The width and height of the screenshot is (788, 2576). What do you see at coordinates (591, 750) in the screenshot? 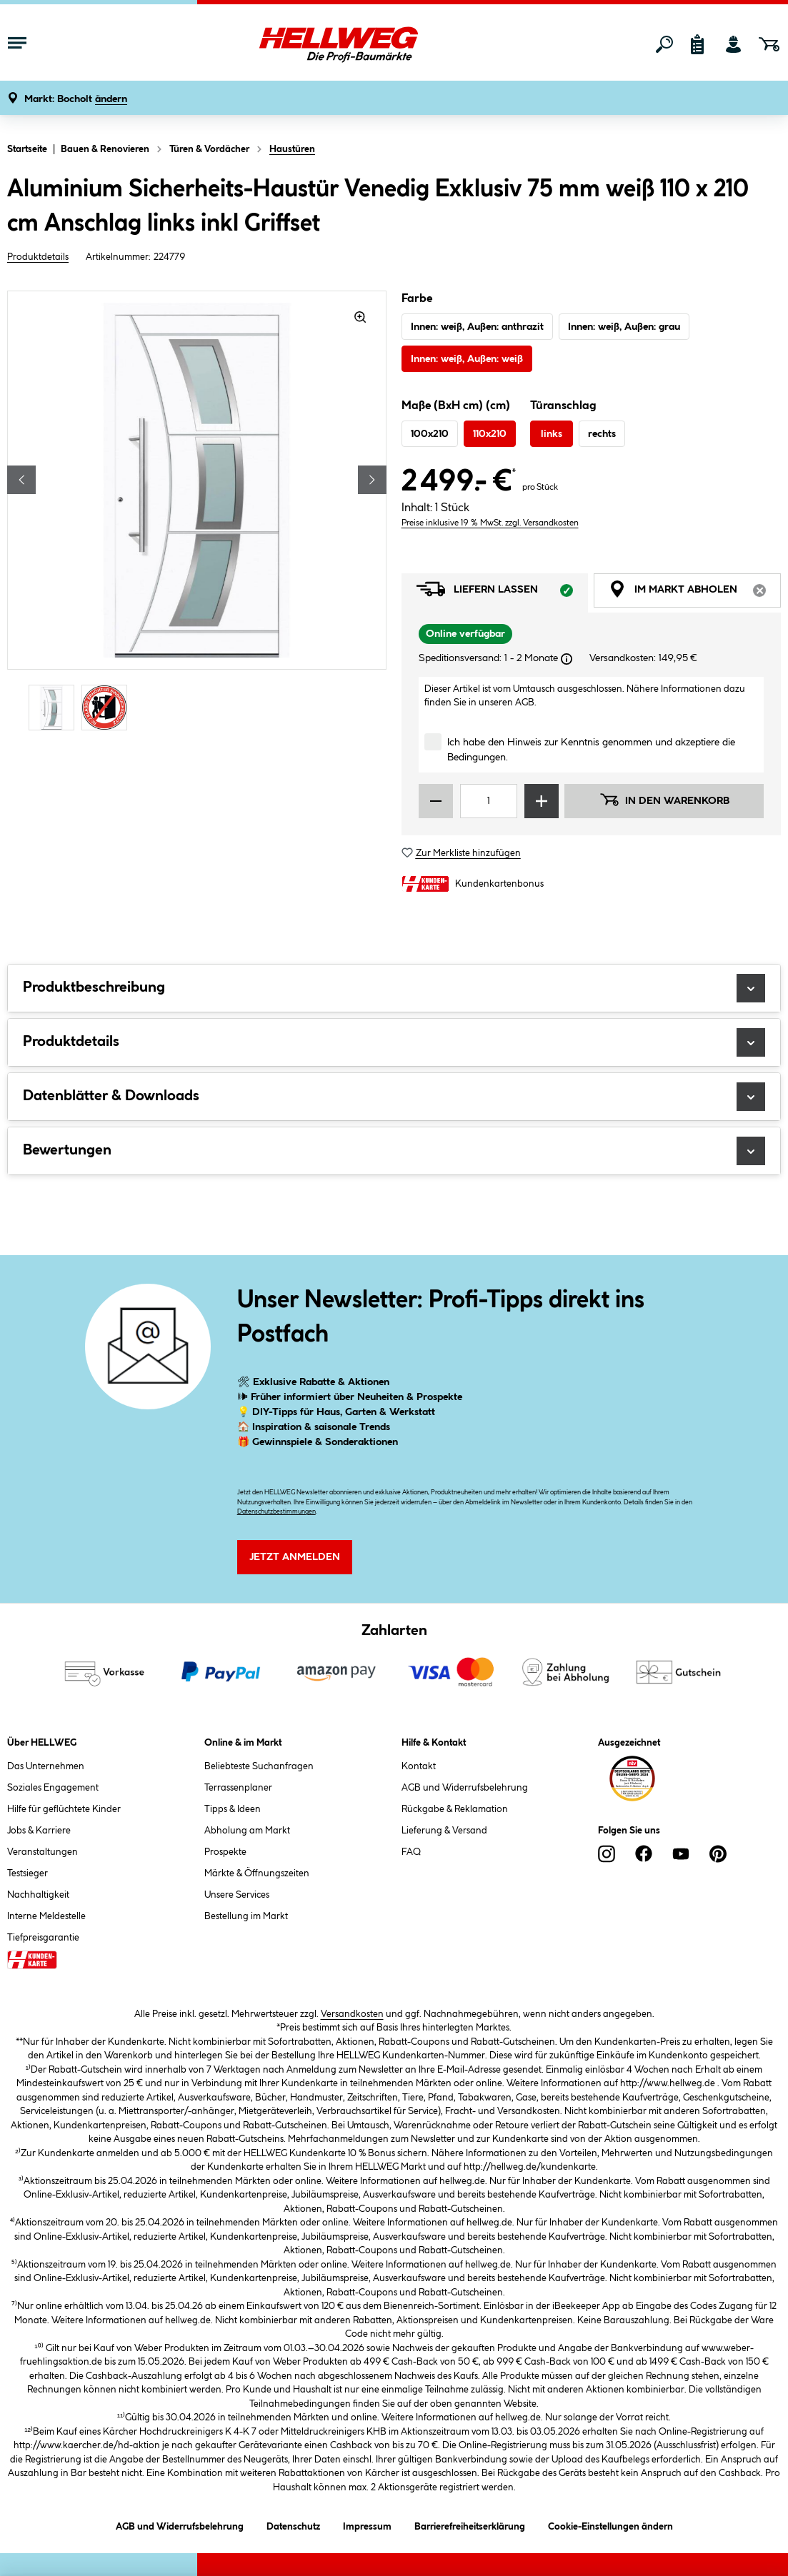
I see `Ich habe den Hinweis zur Kenntnis genommen und akzeptiere die Bedingungen.` at bounding box center [591, 750].